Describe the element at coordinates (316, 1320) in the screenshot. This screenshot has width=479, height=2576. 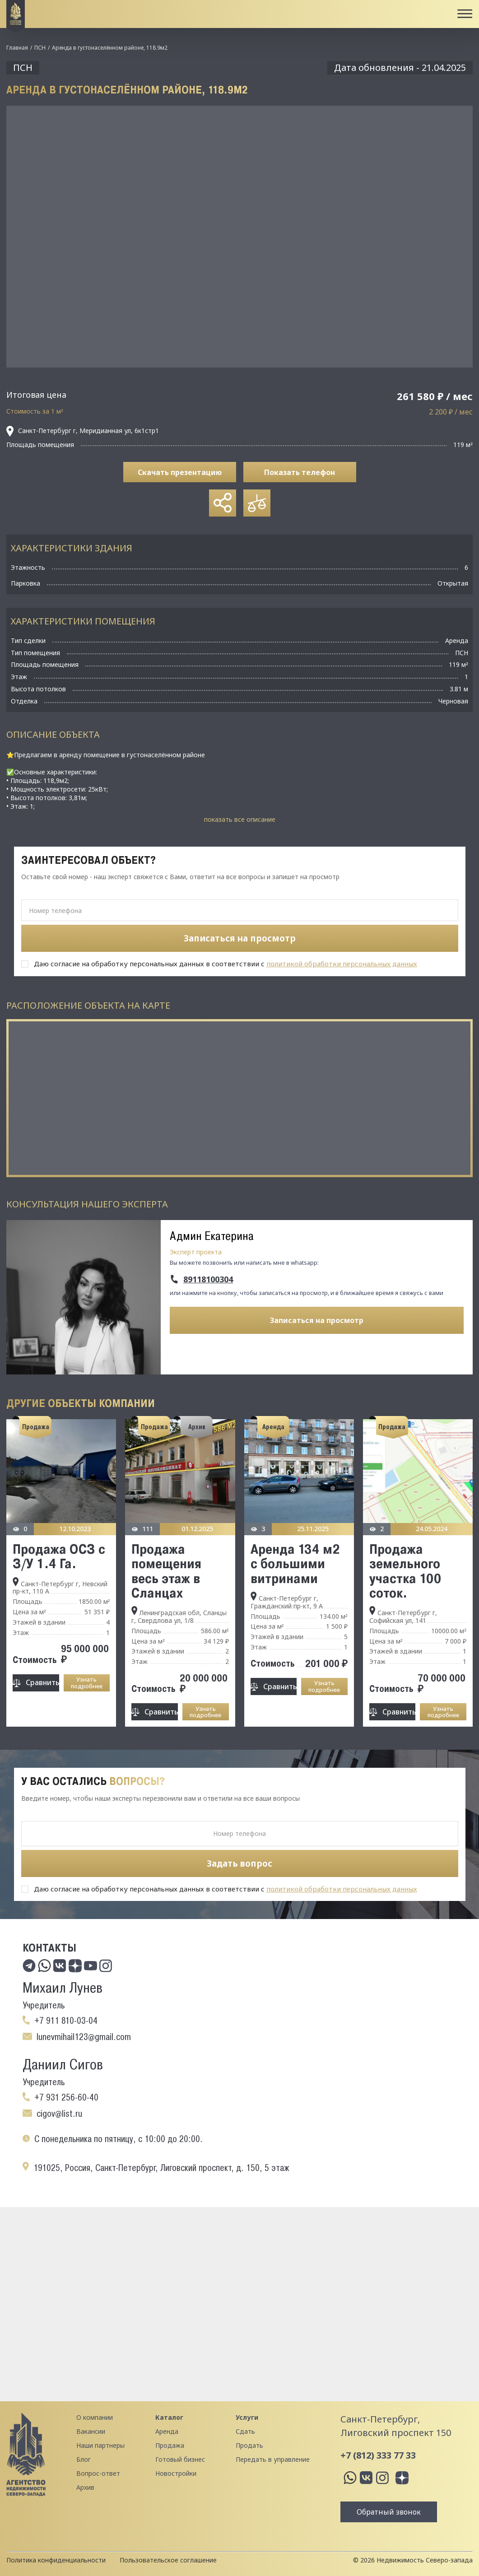
I see `Записаться на просмотр` at that location.